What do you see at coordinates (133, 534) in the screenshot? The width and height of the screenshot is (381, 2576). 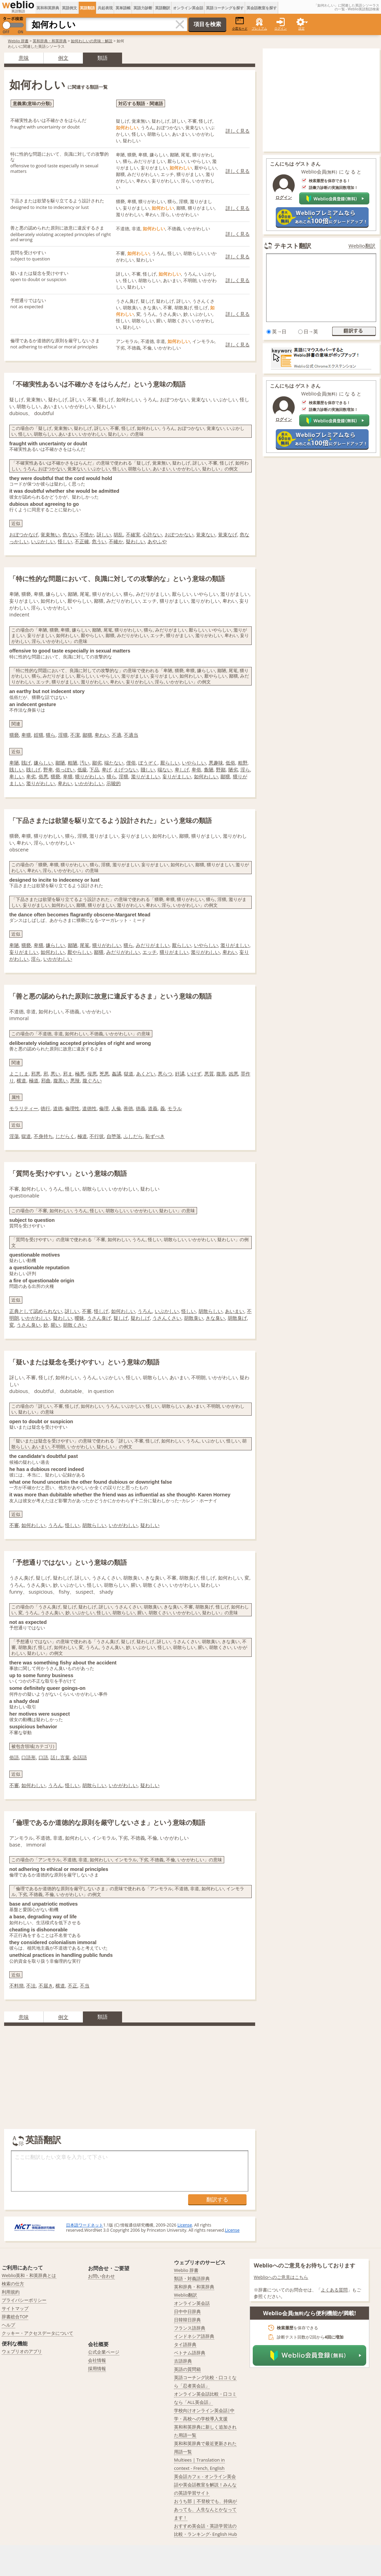 I see `不確実` at bounding box center [133, 534].